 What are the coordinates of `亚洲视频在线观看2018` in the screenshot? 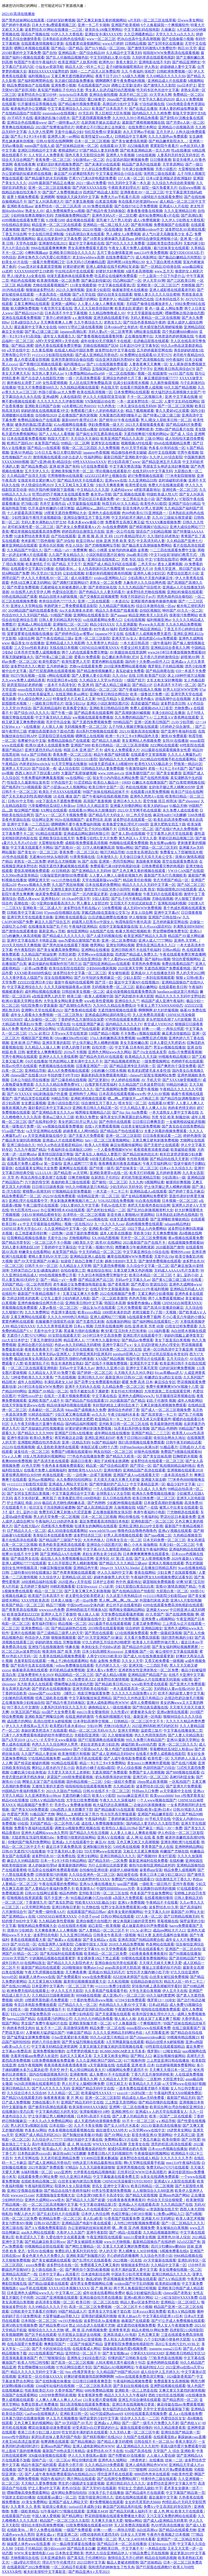 It's located at (184, 1470).